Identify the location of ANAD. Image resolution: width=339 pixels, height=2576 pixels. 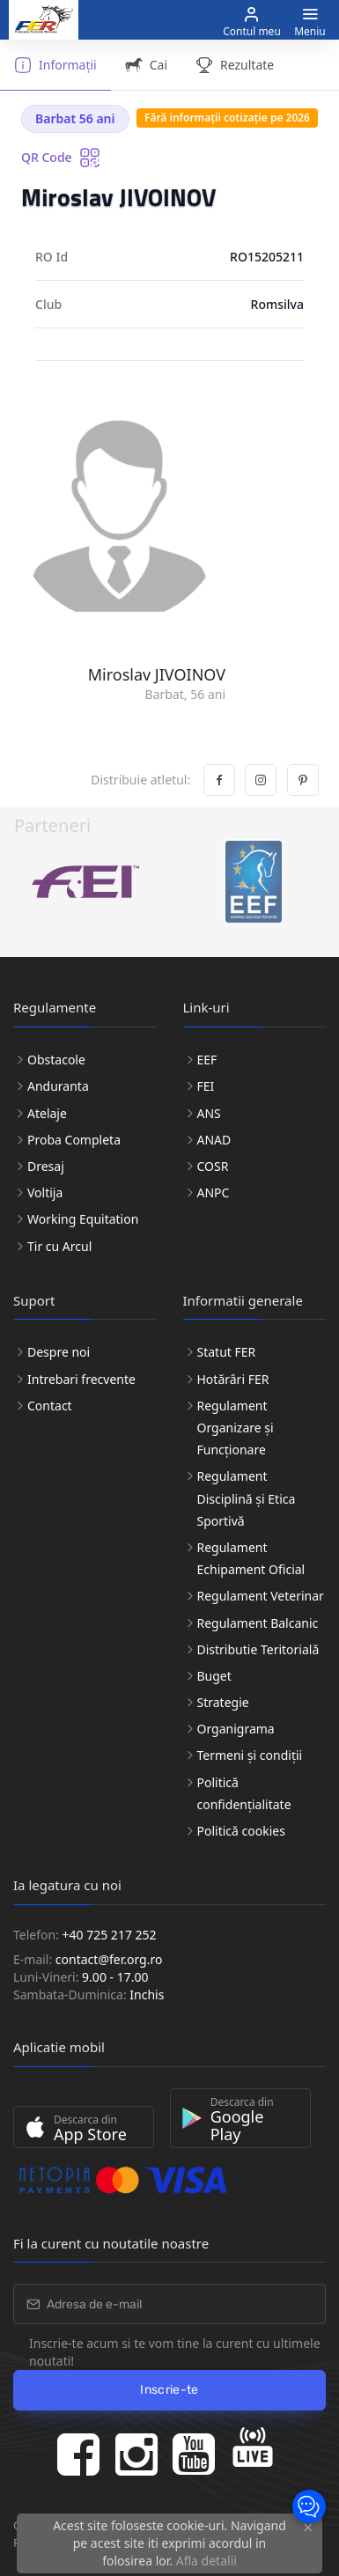
(214, 1139).